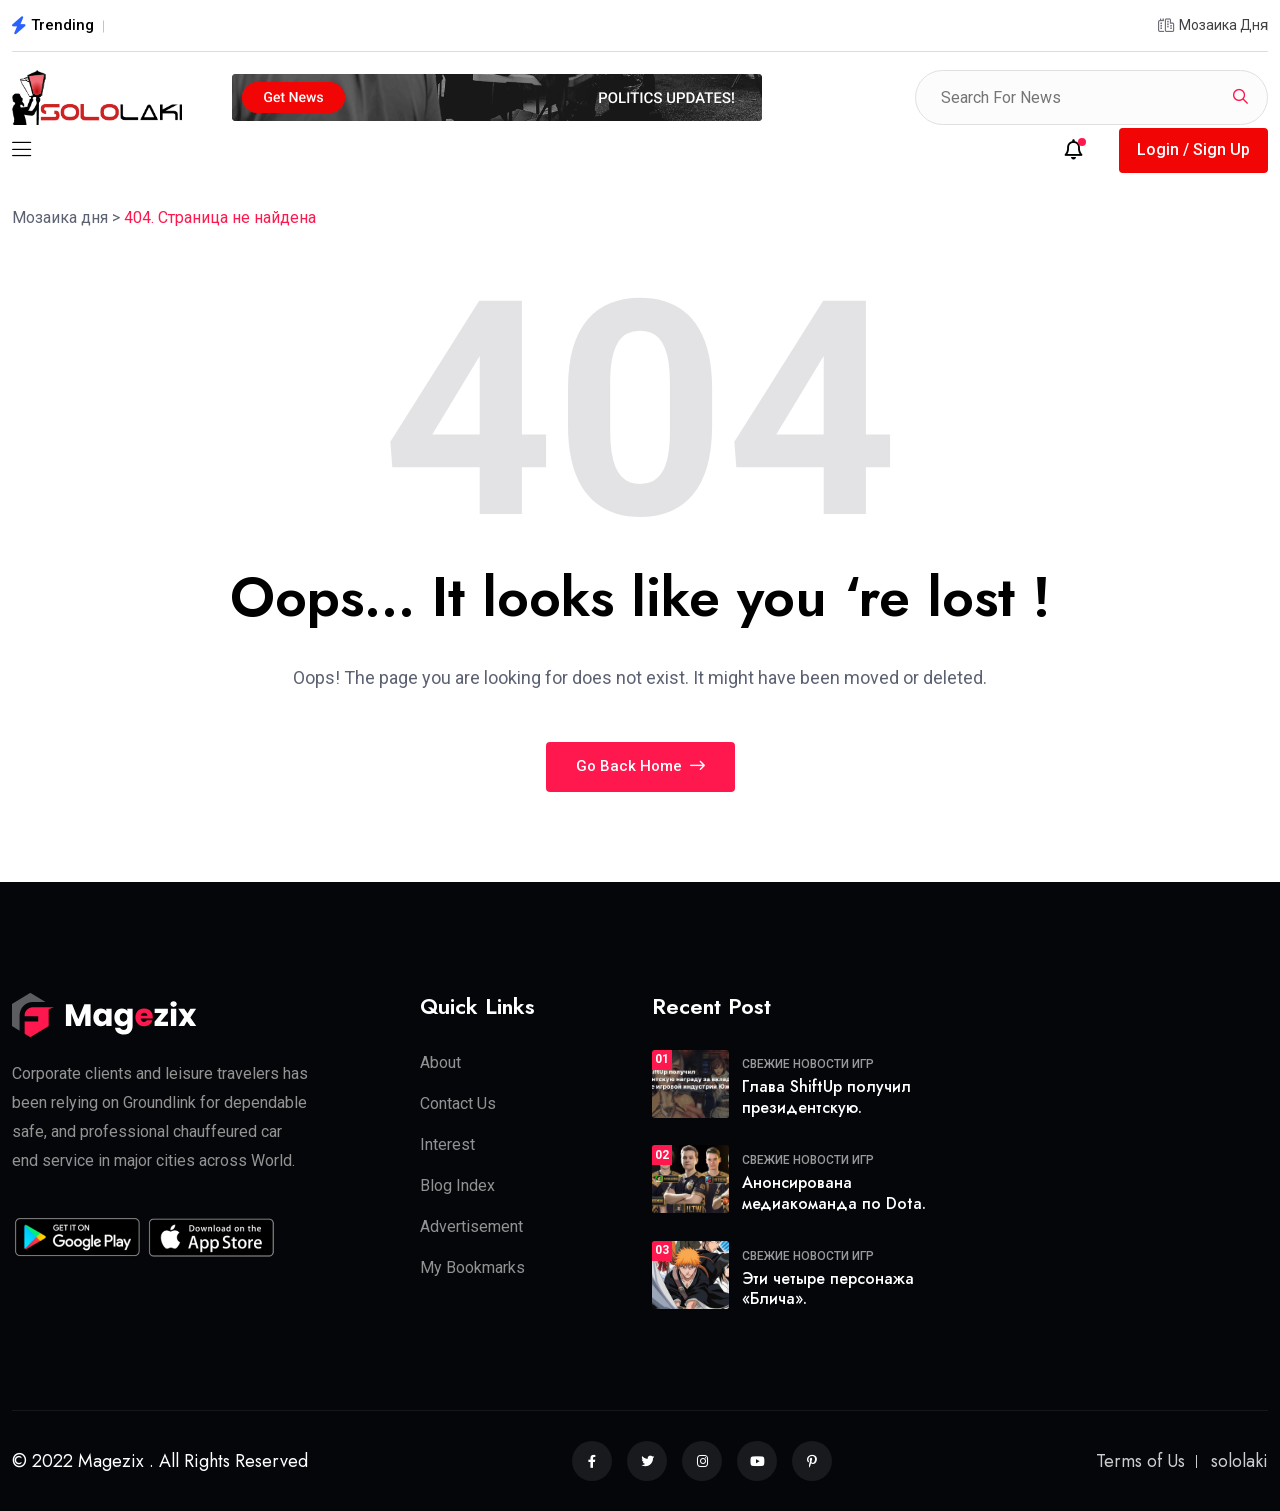 The height and width of the screenshot is (1511, 1280). Describe the element at coordinates (447, 1144) in the screenshot. I see `Interest` at that location.